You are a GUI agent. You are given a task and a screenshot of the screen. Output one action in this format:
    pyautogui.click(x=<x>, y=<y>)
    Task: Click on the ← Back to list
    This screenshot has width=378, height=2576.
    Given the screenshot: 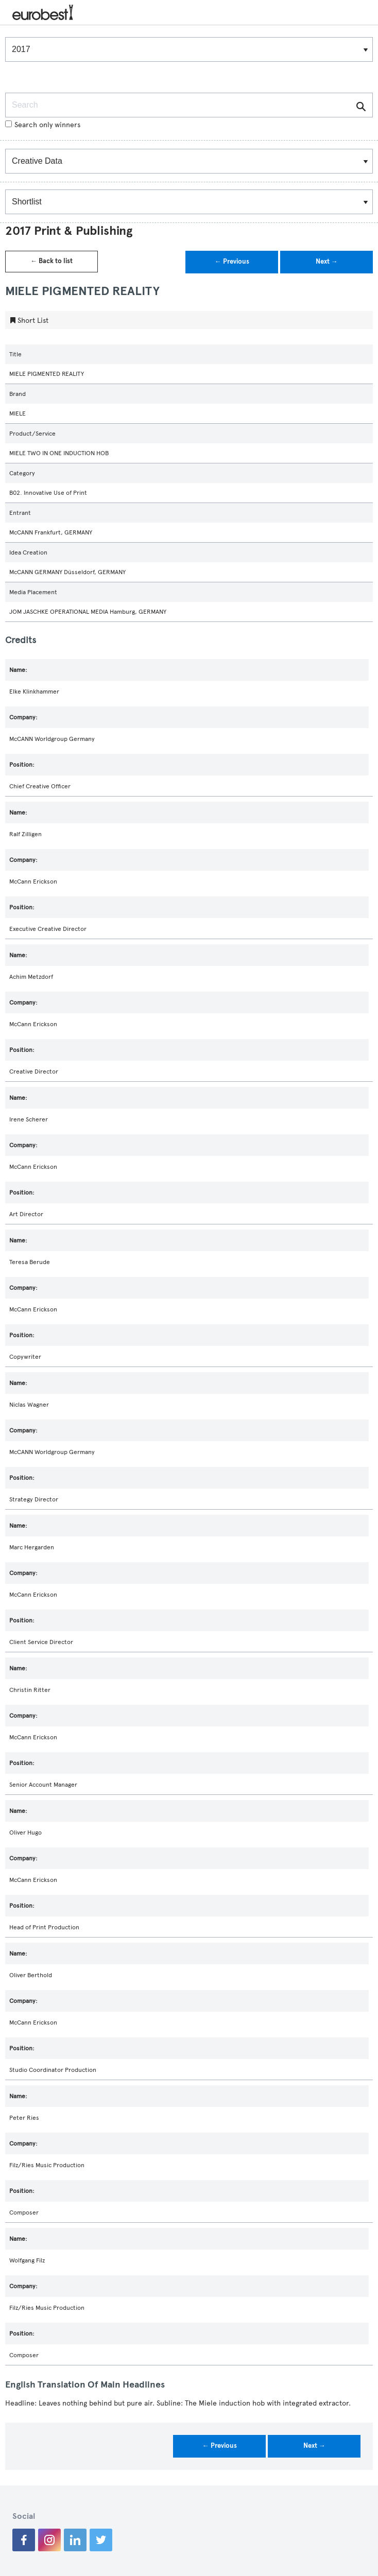 What is the action you would take?
    pyautogui.click(x=51, y=261)
    